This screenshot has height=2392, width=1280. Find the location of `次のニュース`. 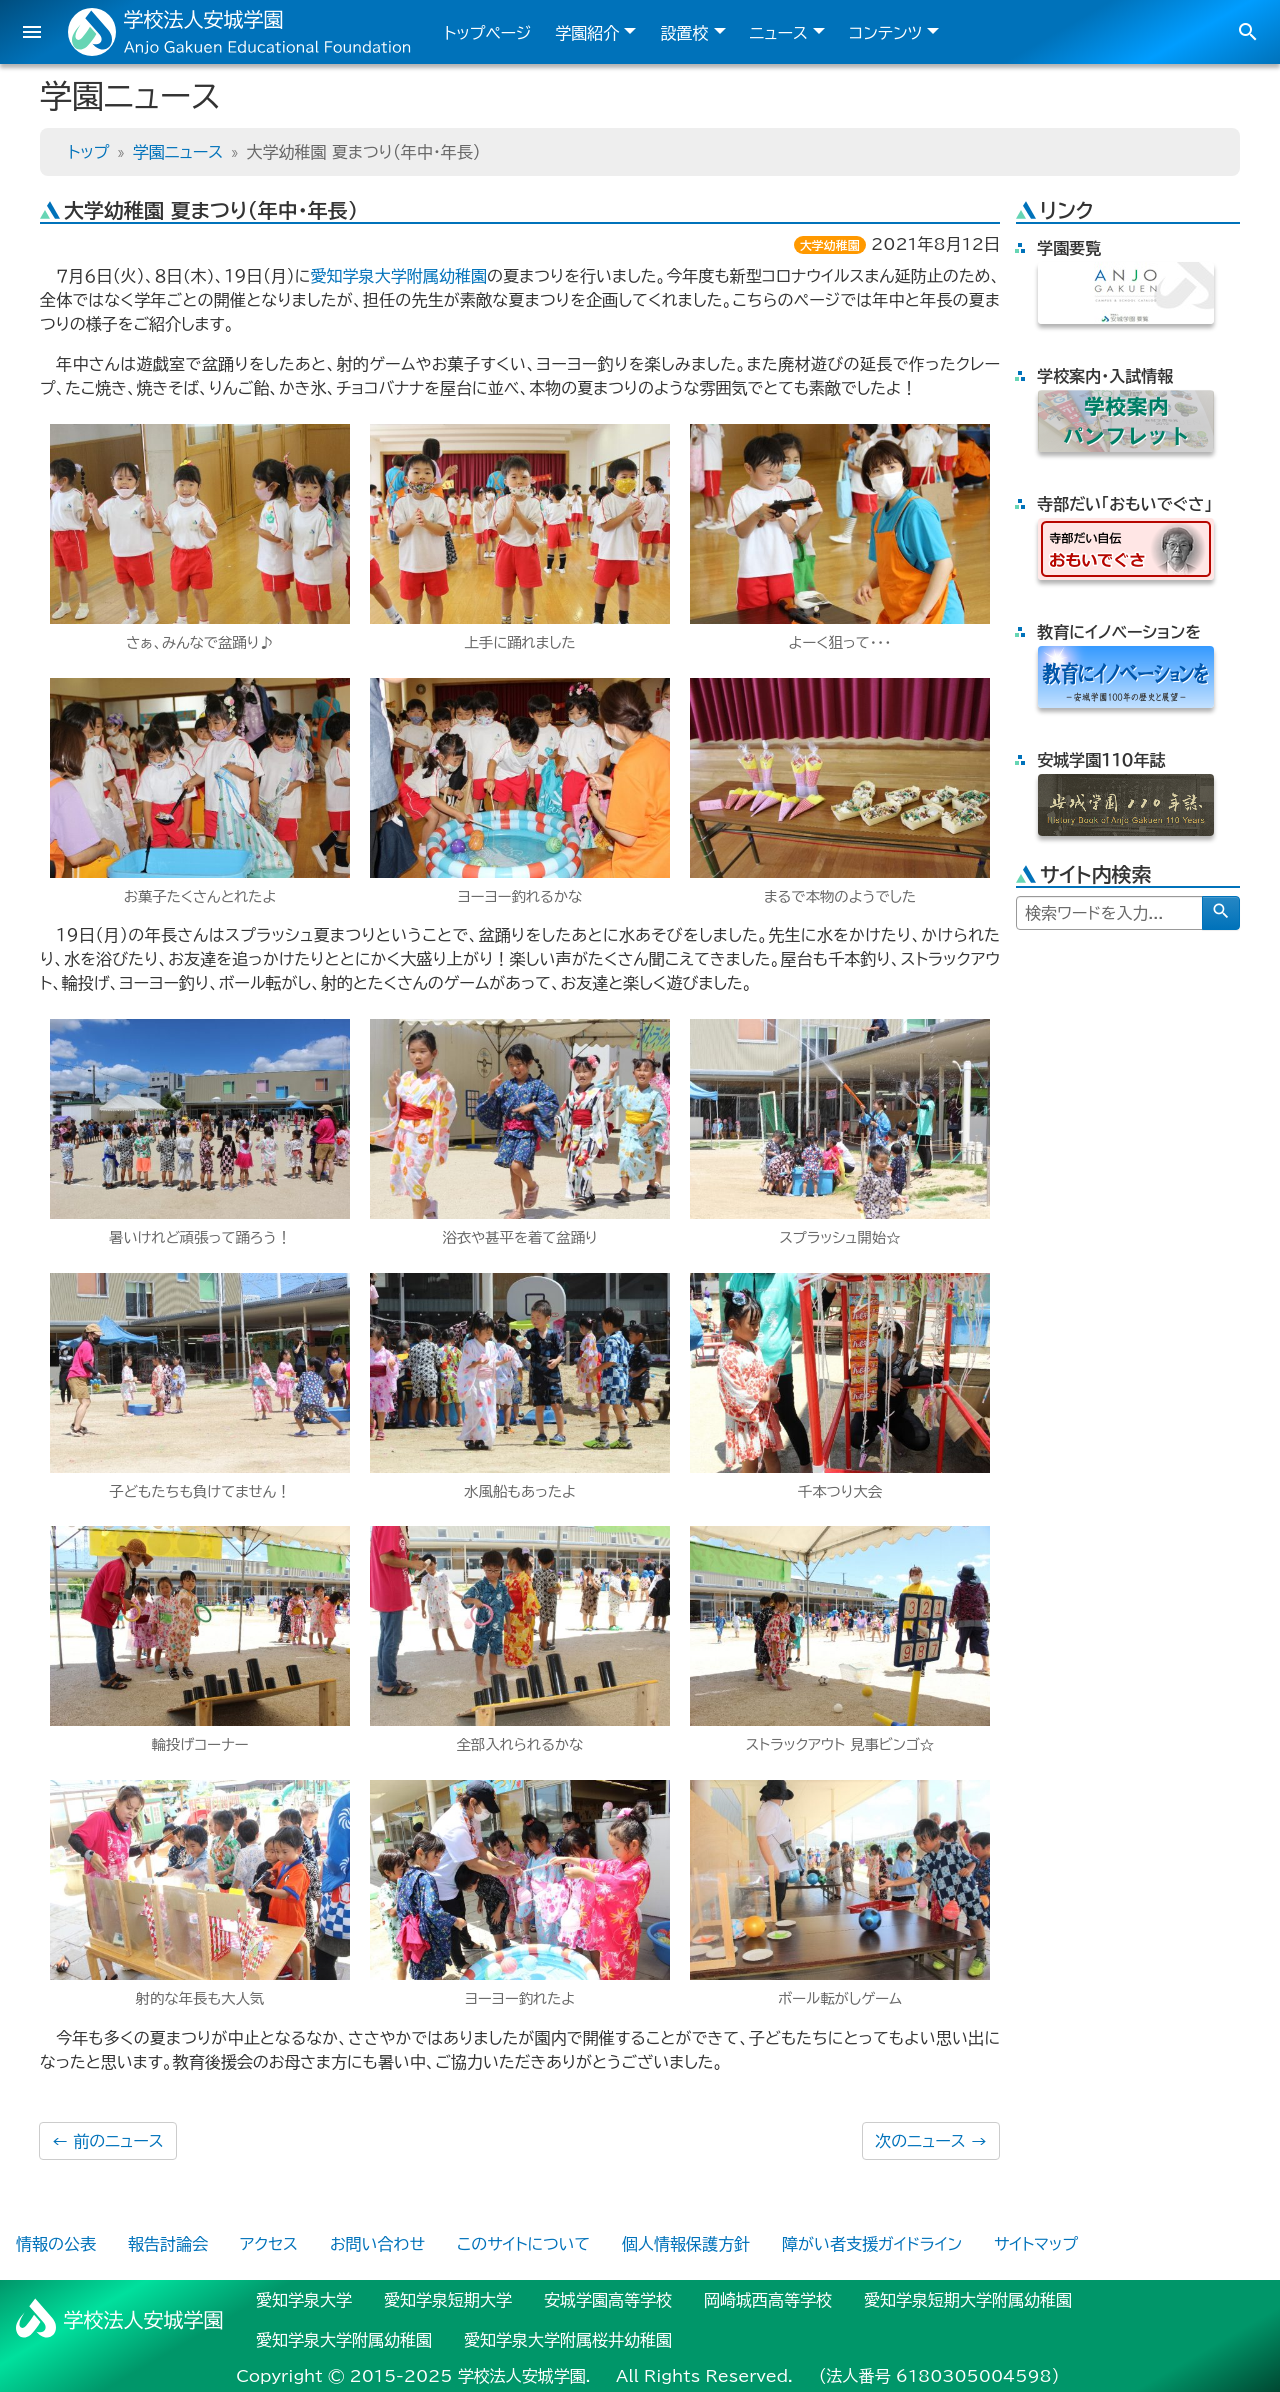

次のニュース is located at coordinates (931, 2141).